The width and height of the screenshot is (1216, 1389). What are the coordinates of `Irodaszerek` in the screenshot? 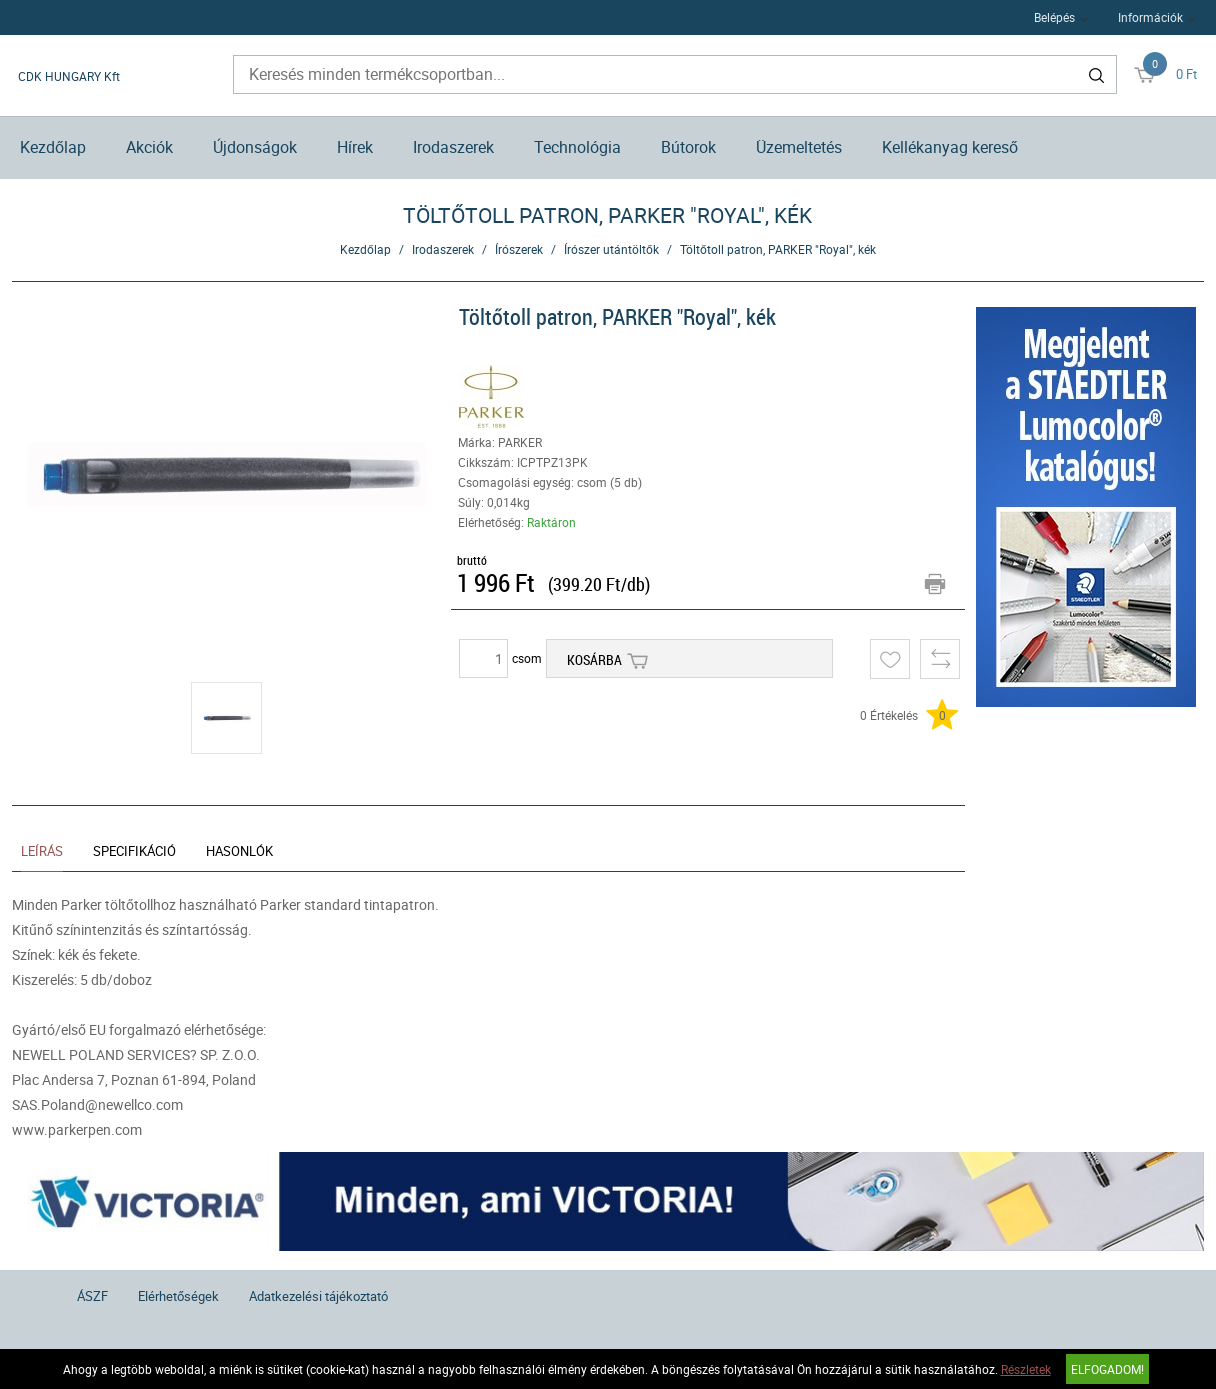 It's located at (453, 147).